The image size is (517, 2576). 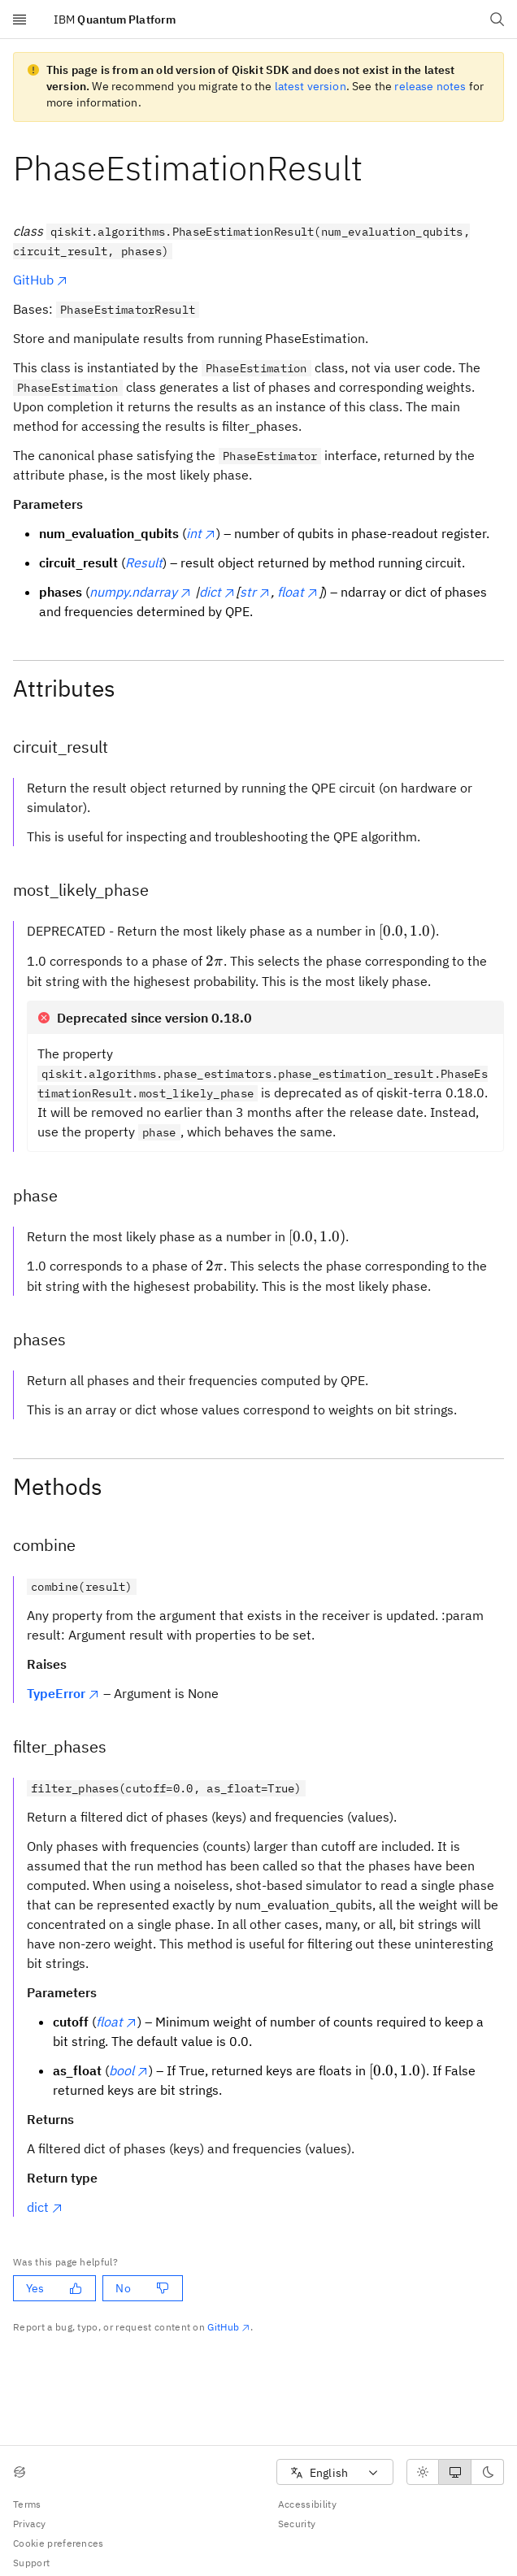 What do you see at coordinates (430, 86) in the screenshot?
I see `release notes` at bounding box center [430, 86].